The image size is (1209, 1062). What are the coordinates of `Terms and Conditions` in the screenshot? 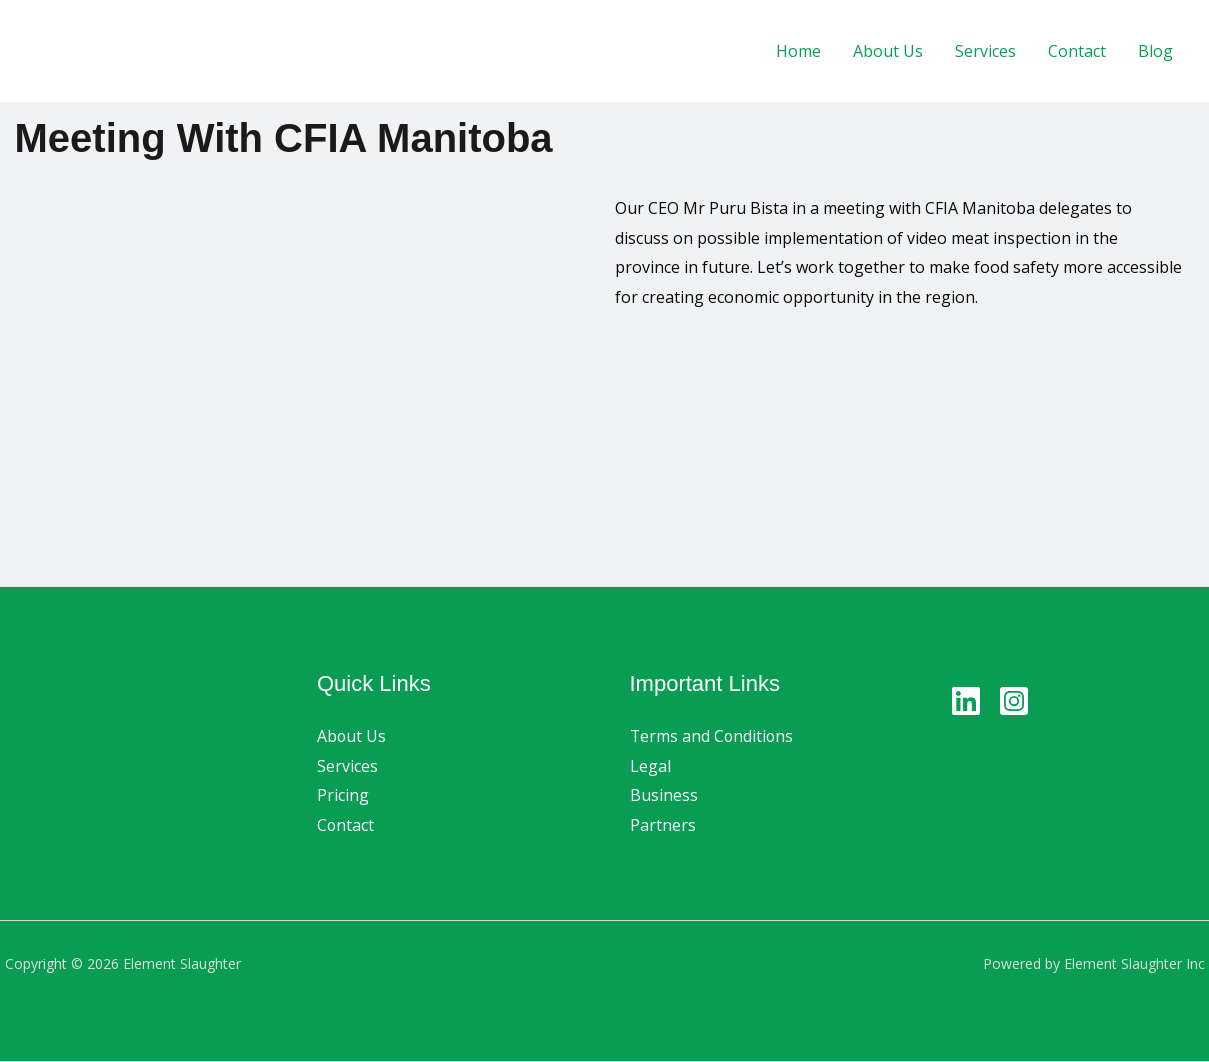 It's located at (713, 736).